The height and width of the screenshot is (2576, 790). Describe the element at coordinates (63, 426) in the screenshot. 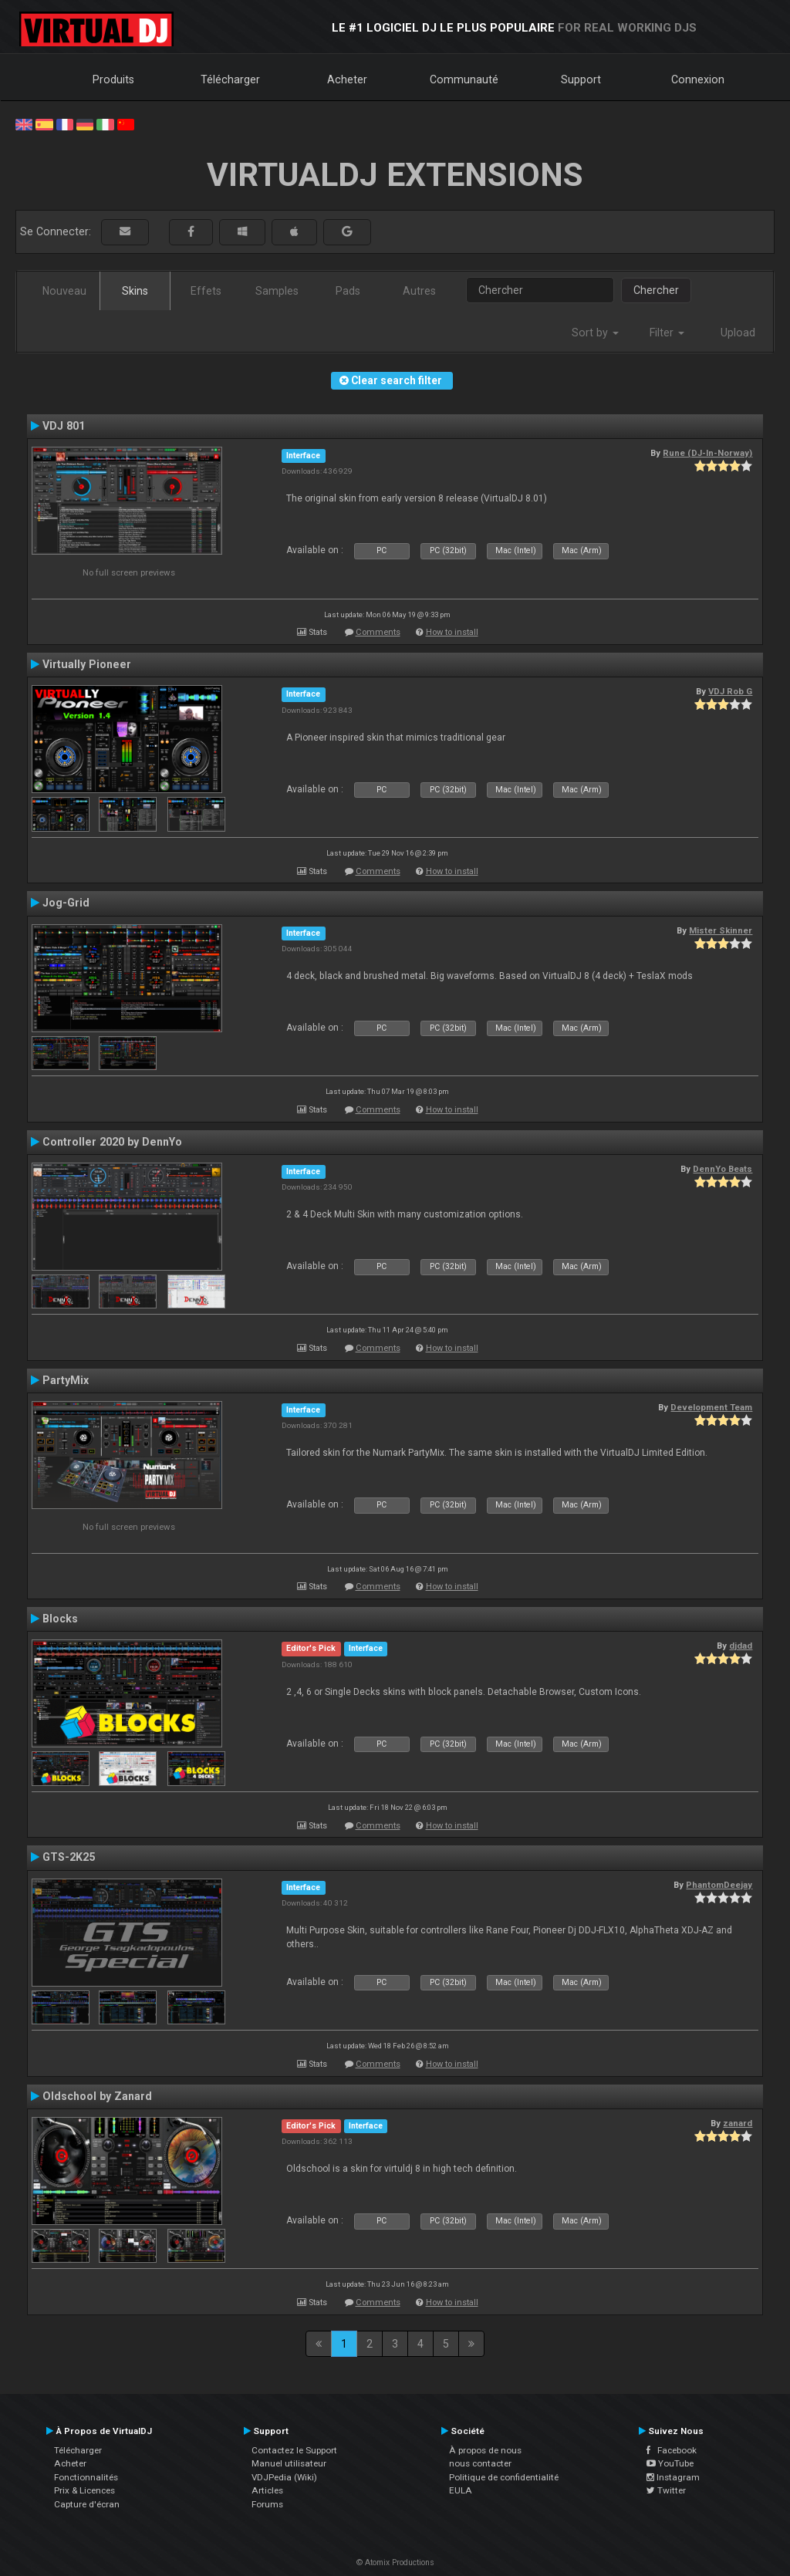

I see `VDJ 801` at that location.